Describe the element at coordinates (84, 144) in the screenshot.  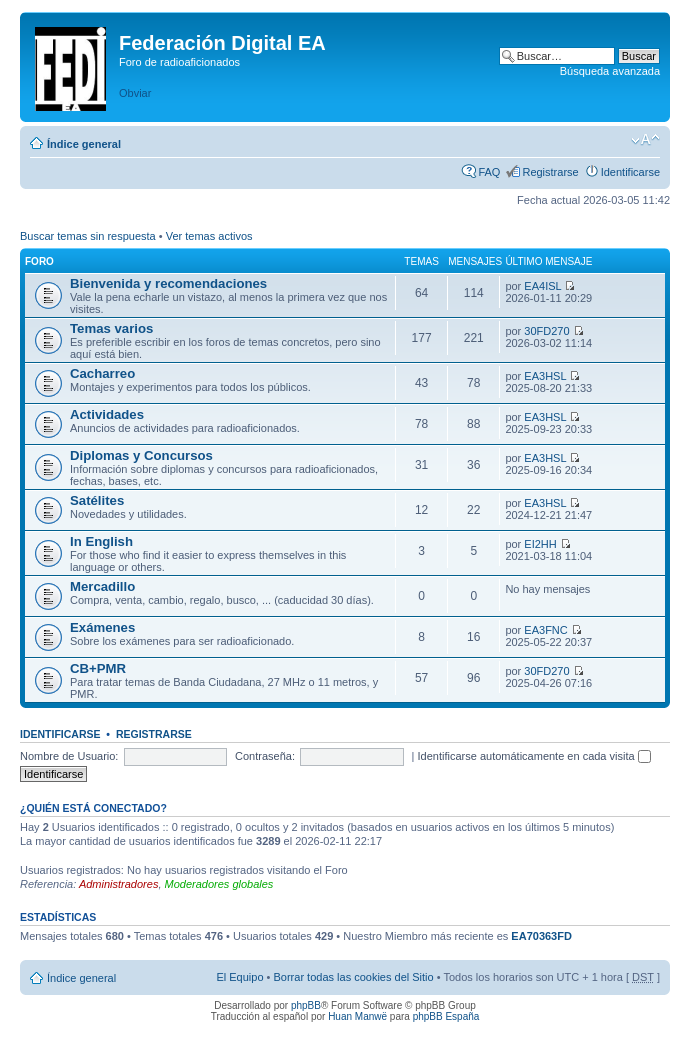
I see `Índice general` at that location.